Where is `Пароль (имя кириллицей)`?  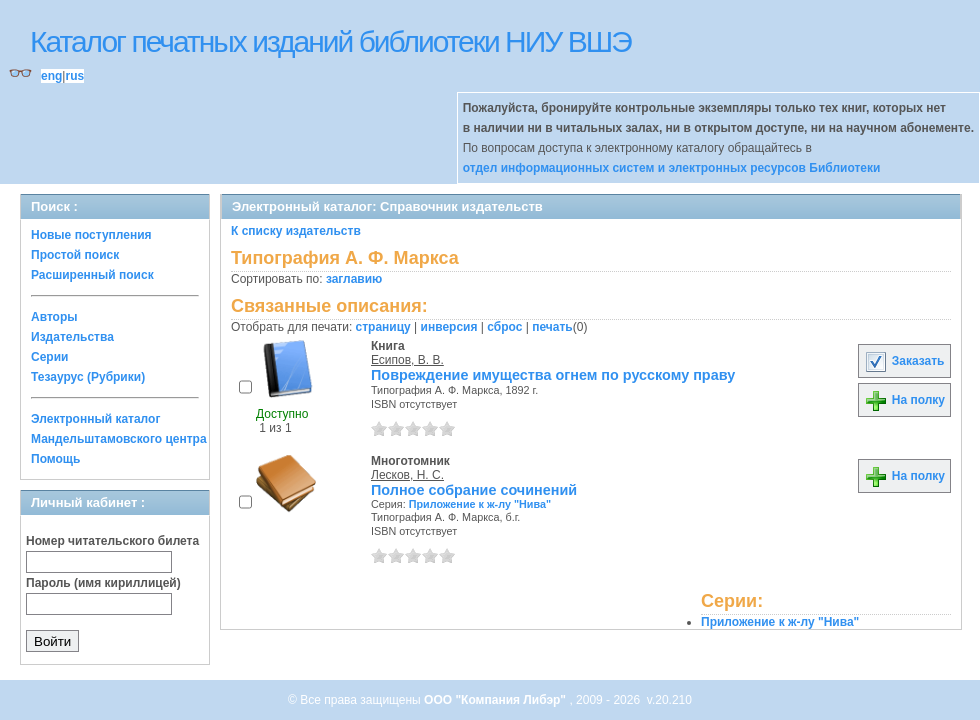
Пароль (имя кириллицей) is located at coordinates (103, 583).